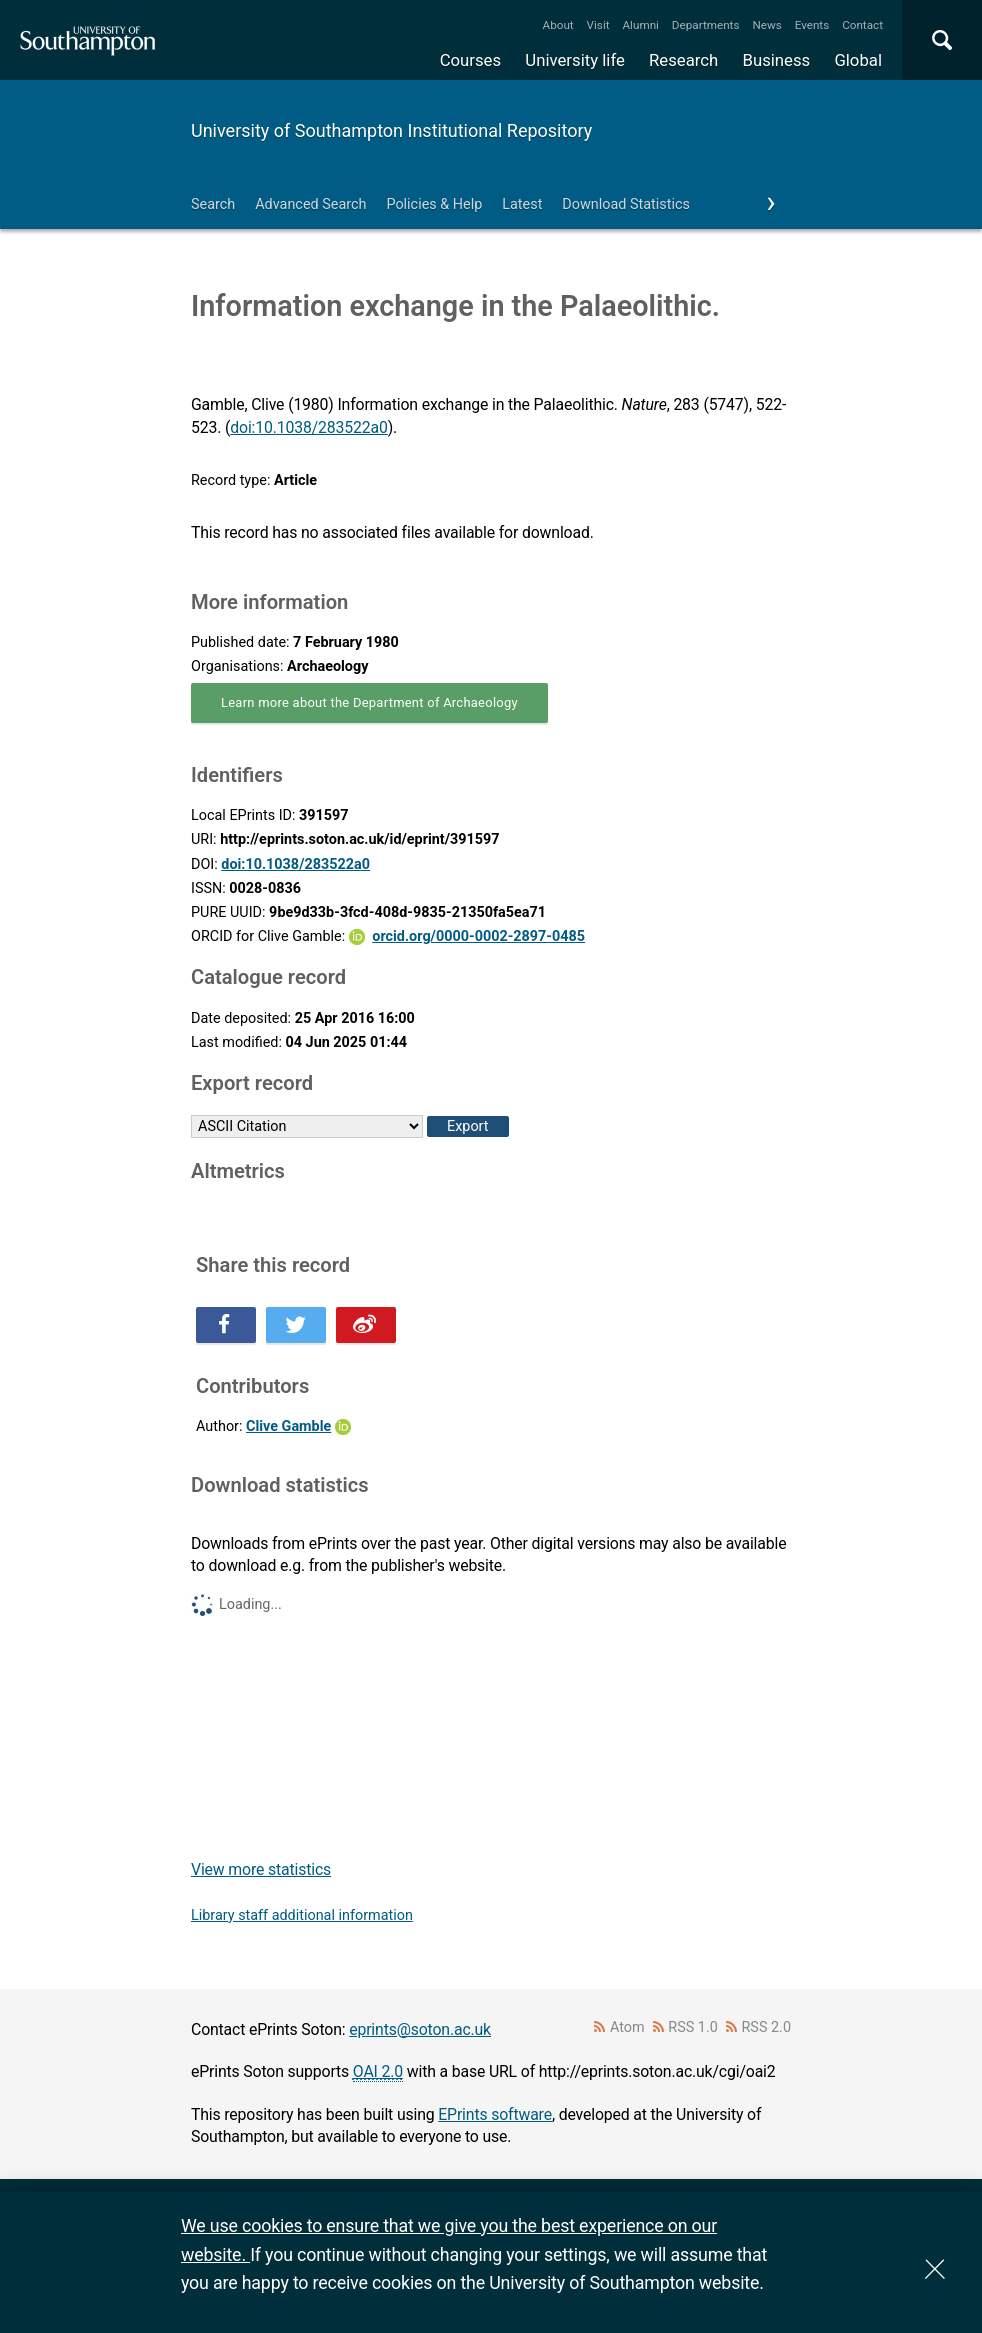 The height and width of the screenshot is (2333, 982). I want to click on EPrints software, so click(495, 2114).